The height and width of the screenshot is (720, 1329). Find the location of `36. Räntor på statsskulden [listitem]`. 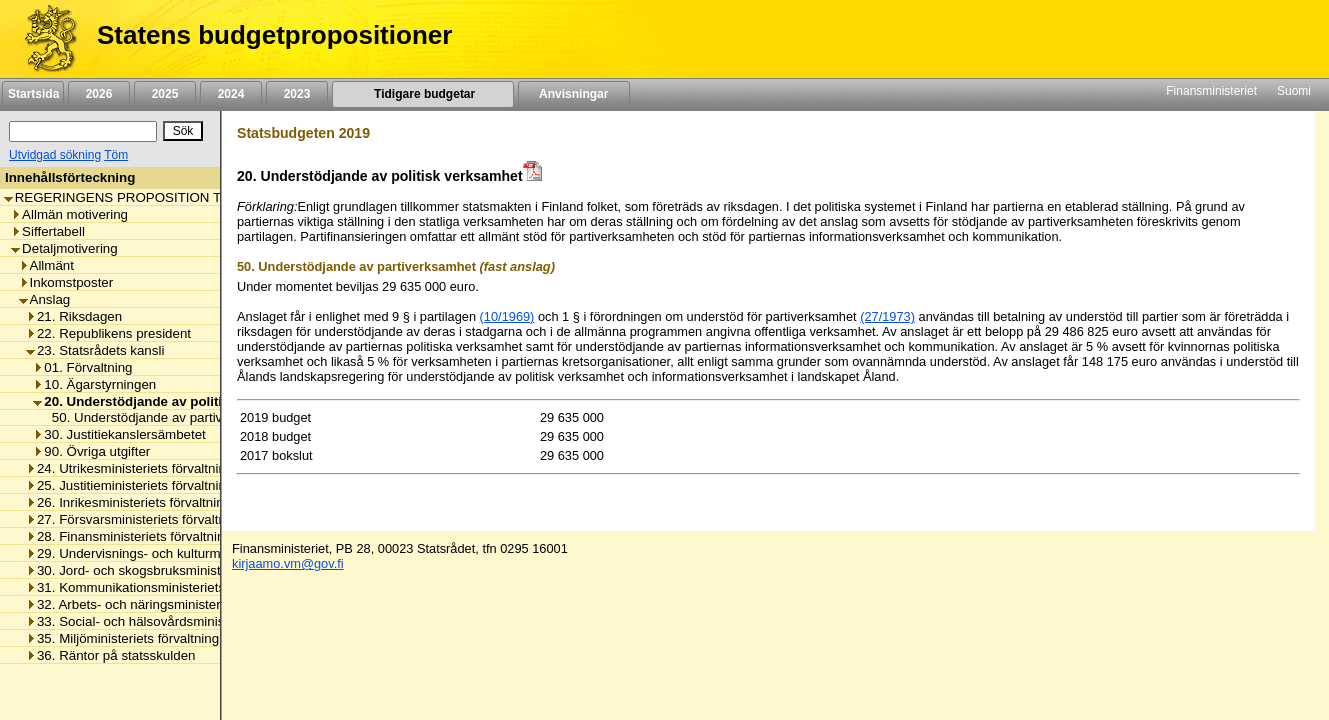

36. Räntor på statsskulden [listitem] is located at coordinates (111, 655).